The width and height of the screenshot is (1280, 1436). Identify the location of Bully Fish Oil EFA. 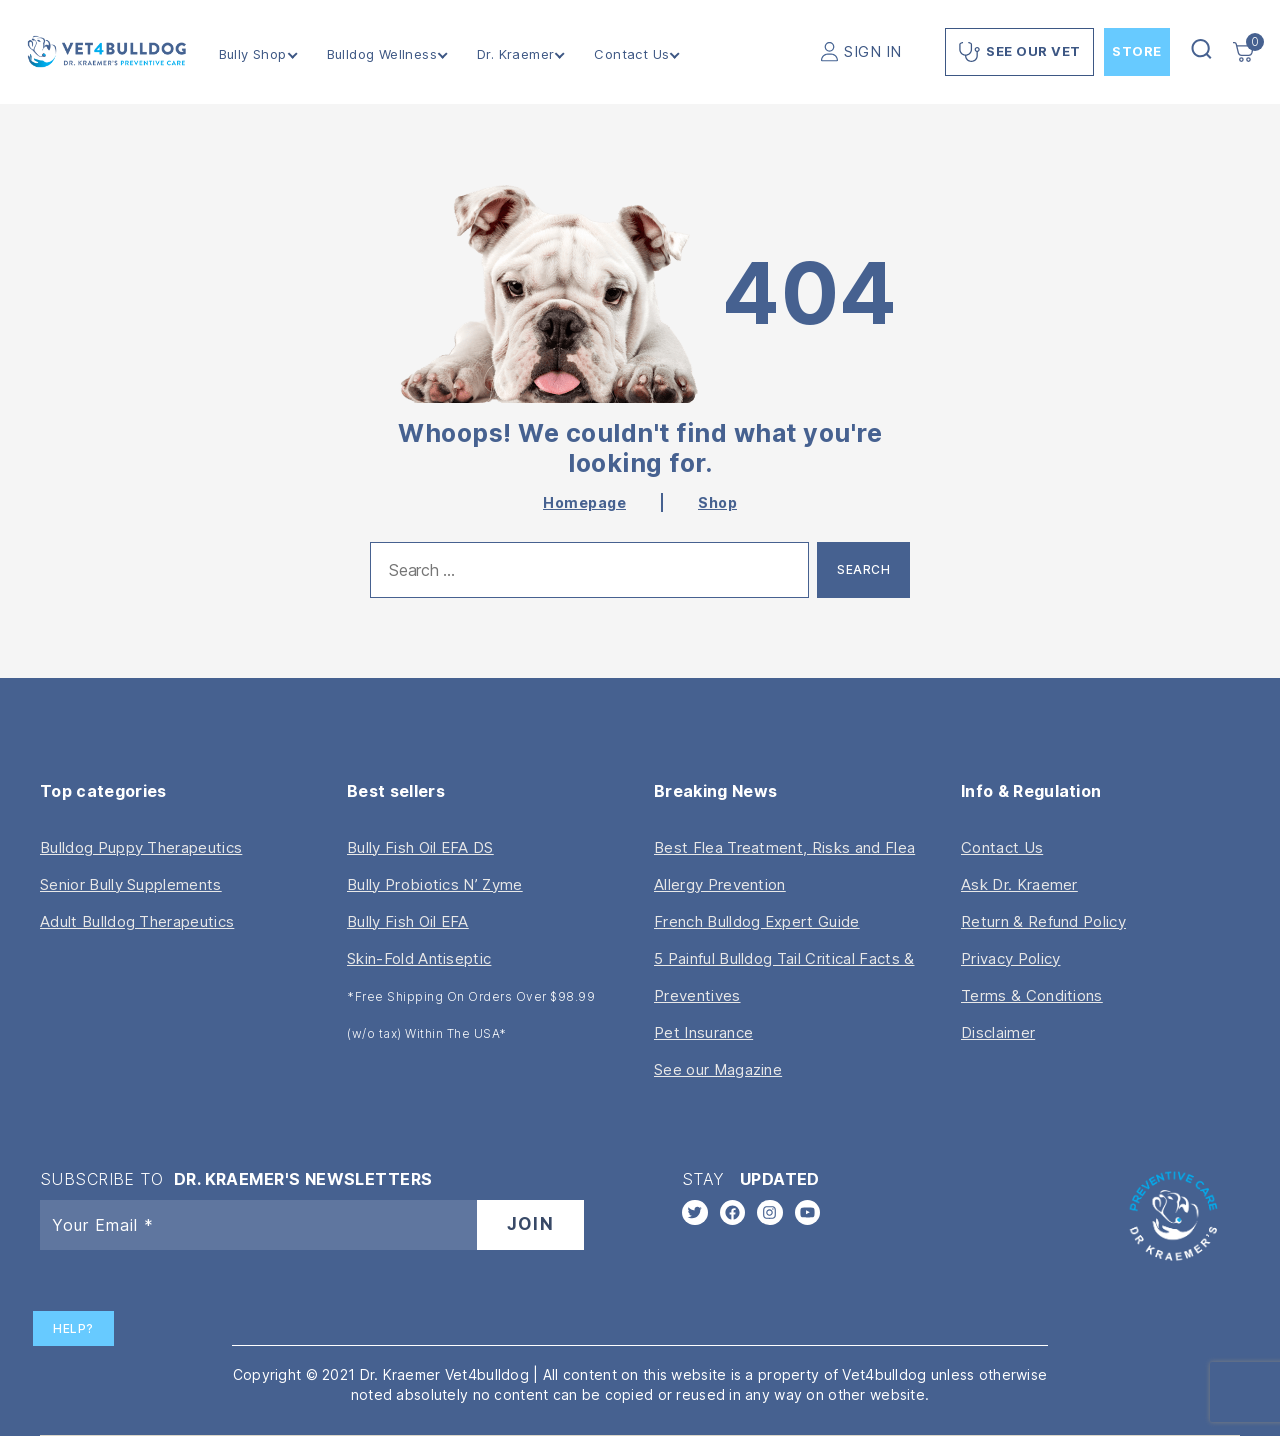
(408, 921).